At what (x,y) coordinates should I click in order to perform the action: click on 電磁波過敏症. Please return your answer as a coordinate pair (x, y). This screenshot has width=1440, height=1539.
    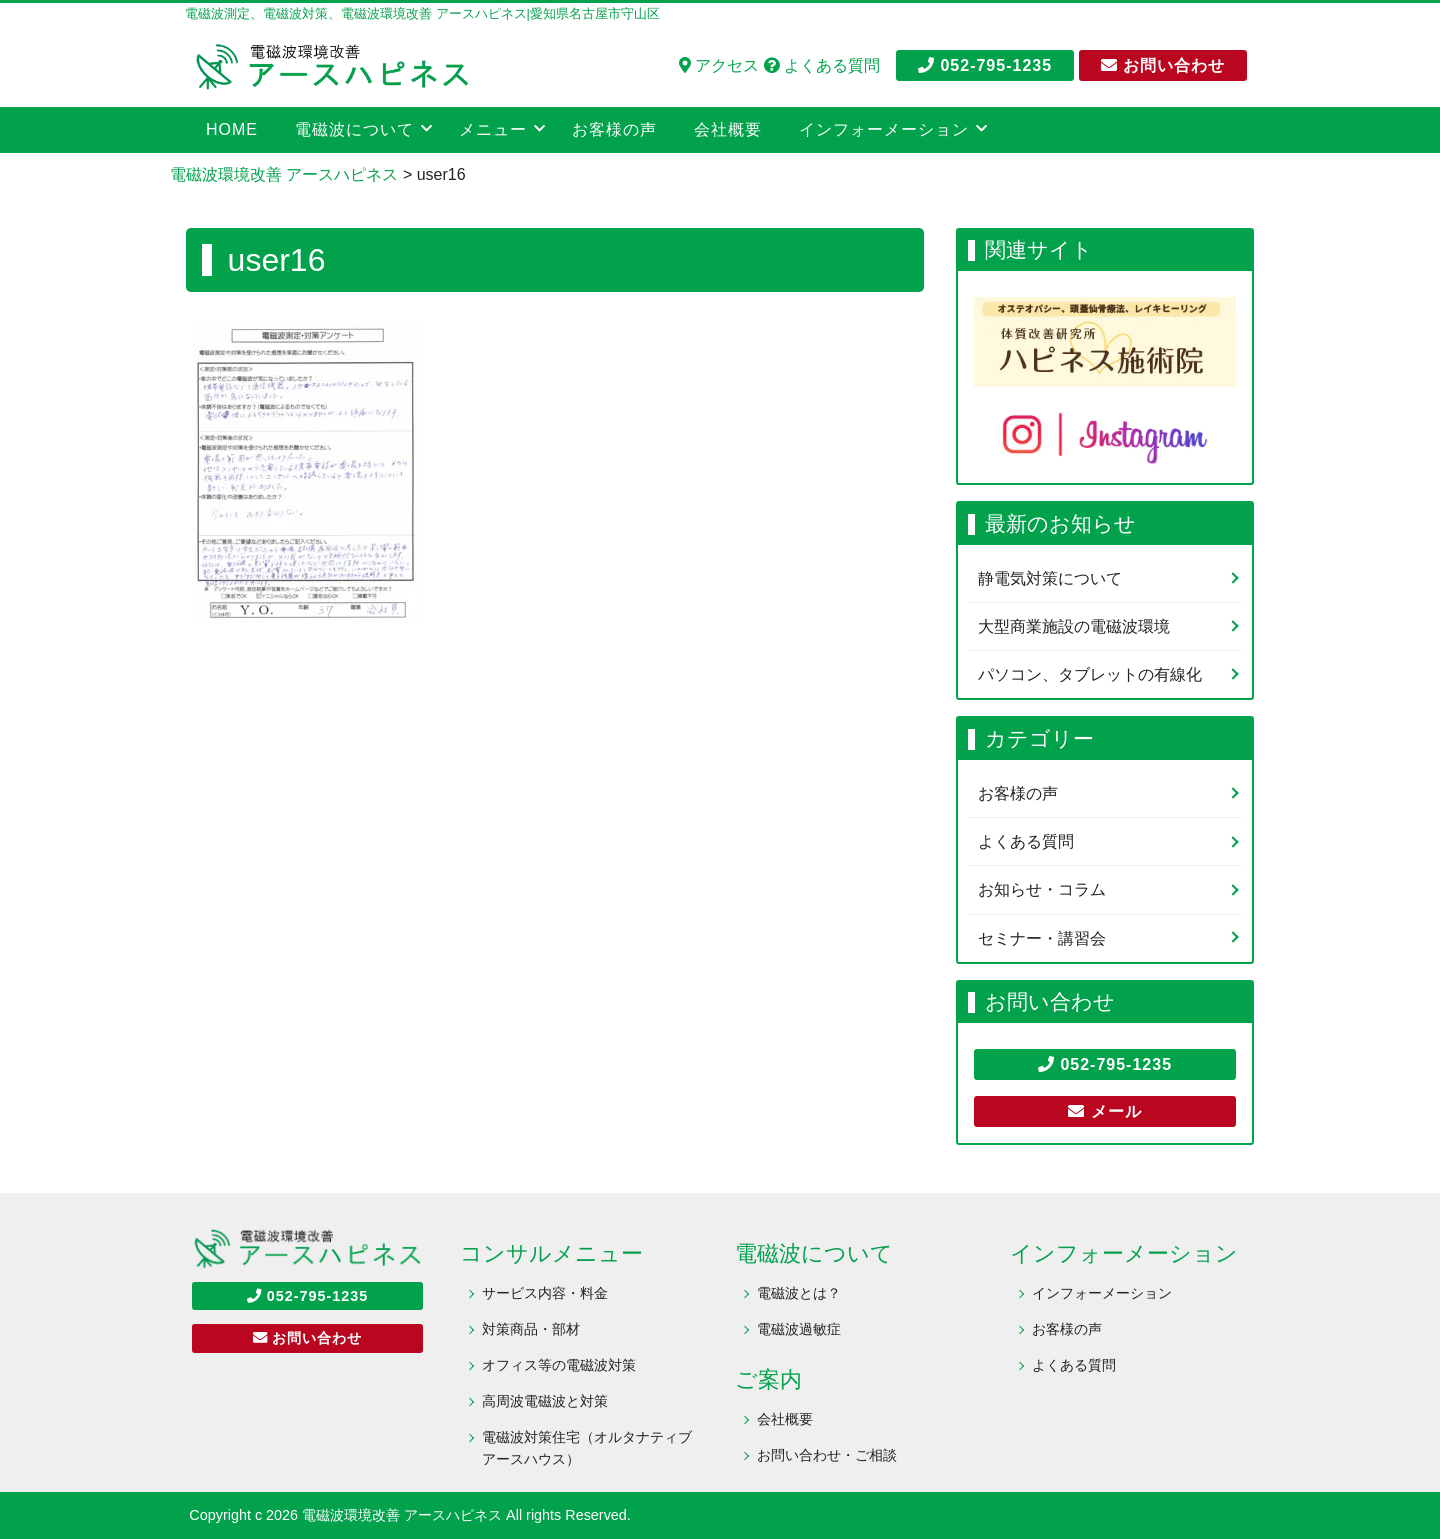
    Looking at the image, I should click on (799, 1329).